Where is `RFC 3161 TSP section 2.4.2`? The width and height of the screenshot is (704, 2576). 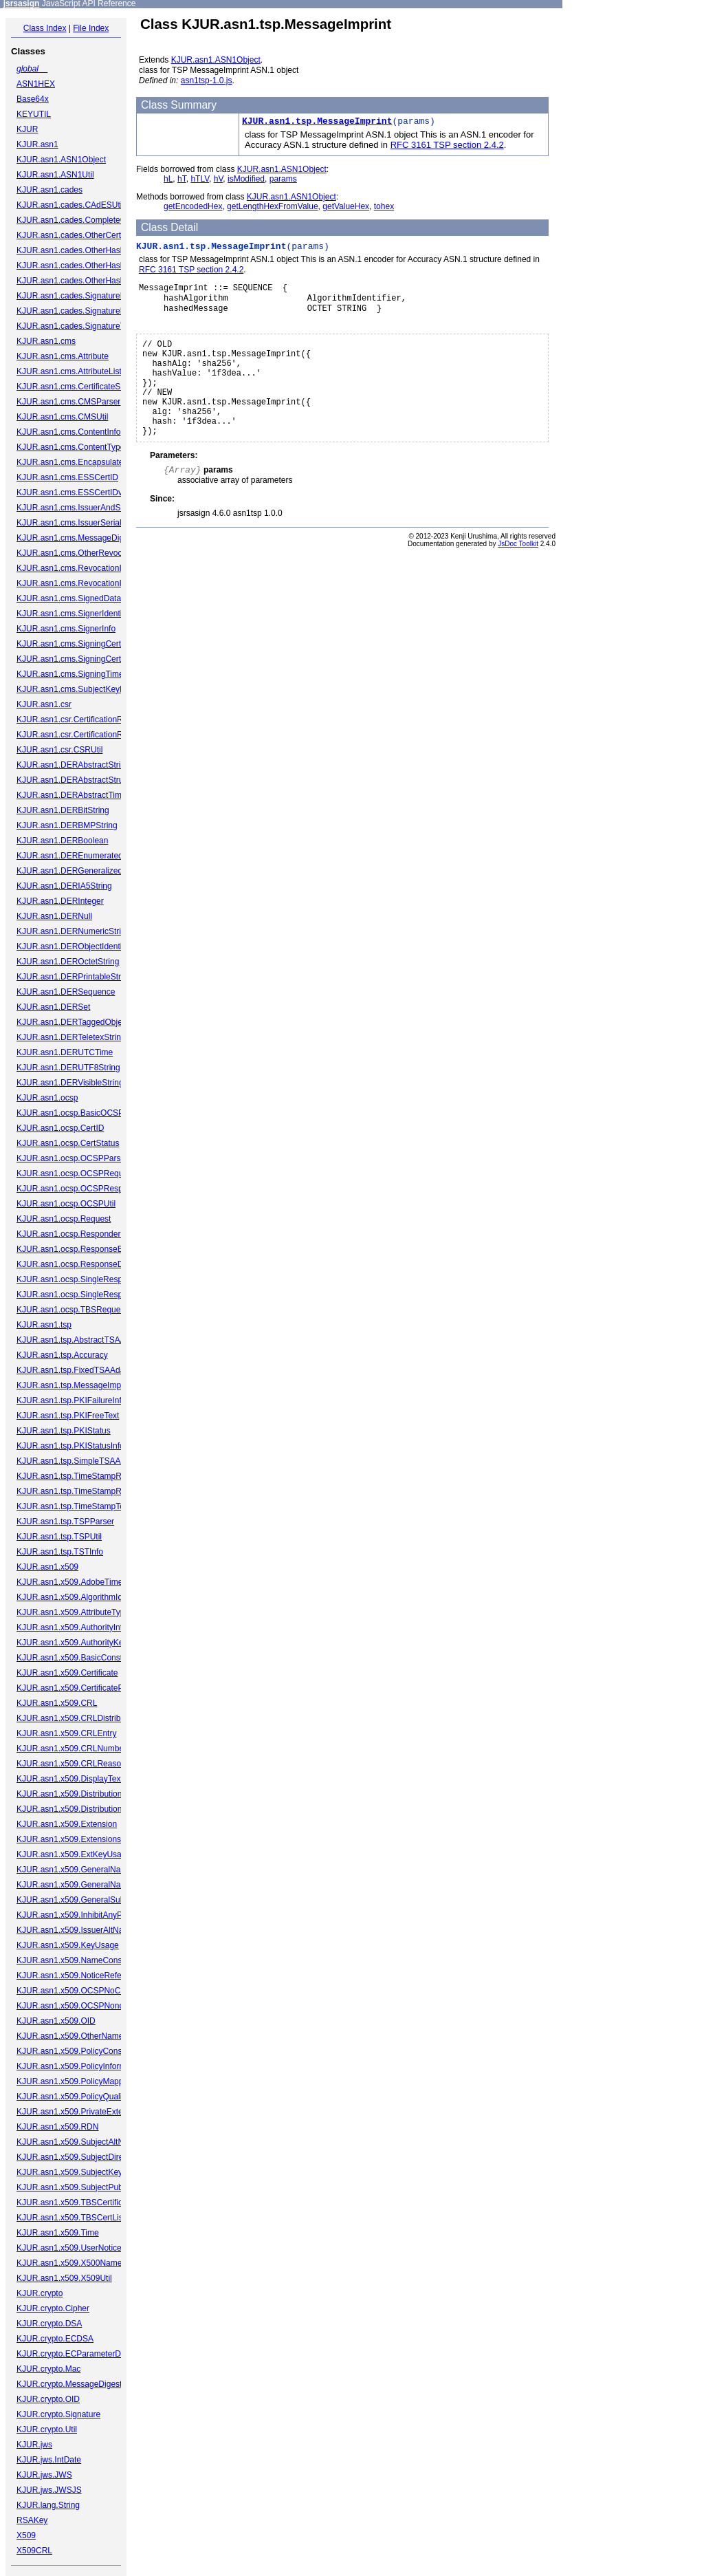 RFC 3161 TSP section 2.4.2 is located at coordinates (447, 145).